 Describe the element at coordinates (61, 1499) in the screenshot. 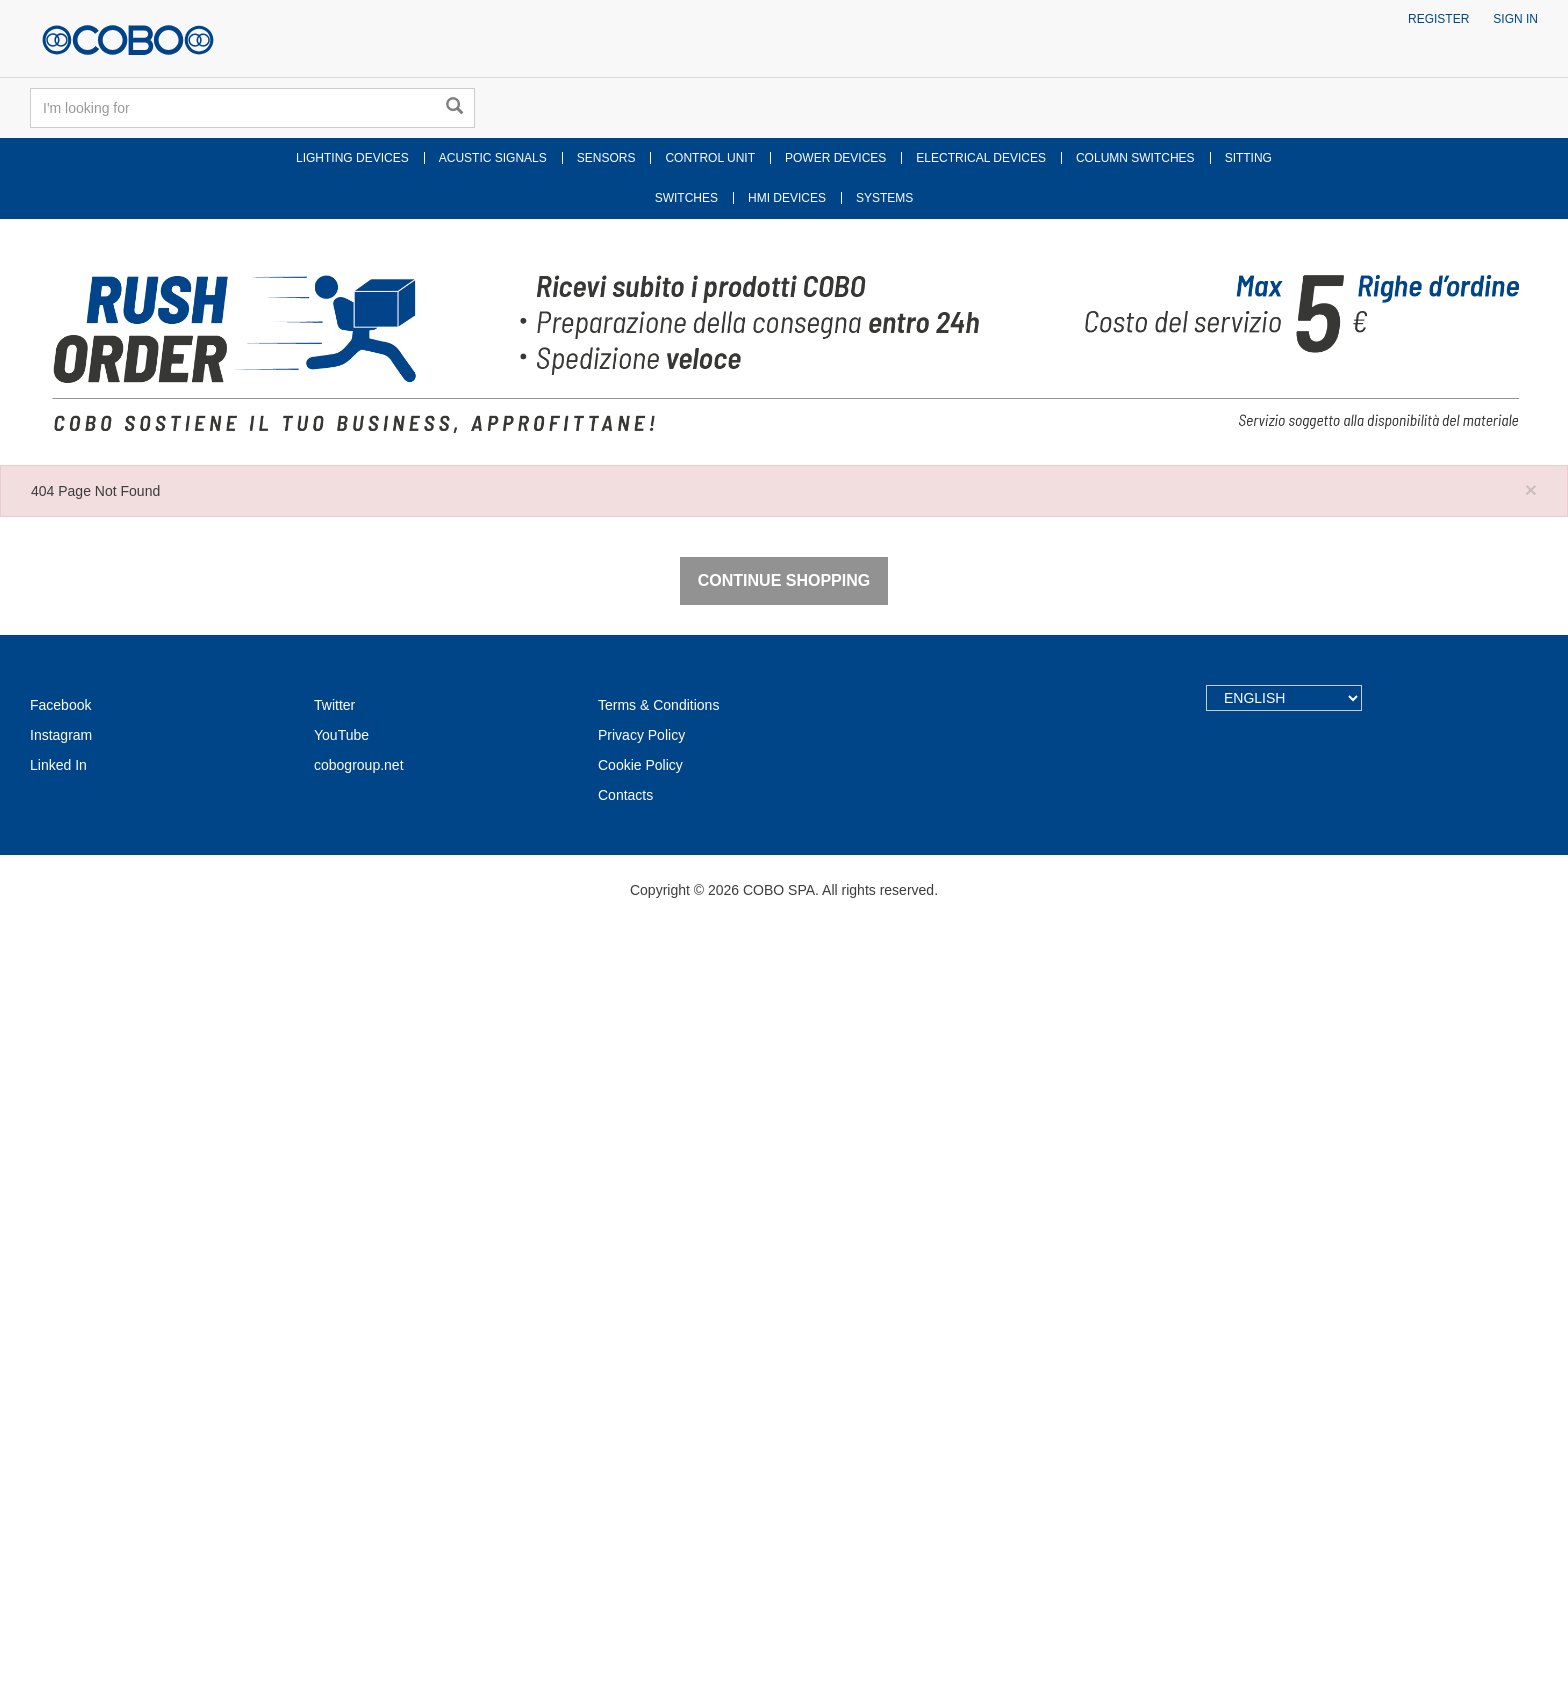

I see `Instagram` at that location.